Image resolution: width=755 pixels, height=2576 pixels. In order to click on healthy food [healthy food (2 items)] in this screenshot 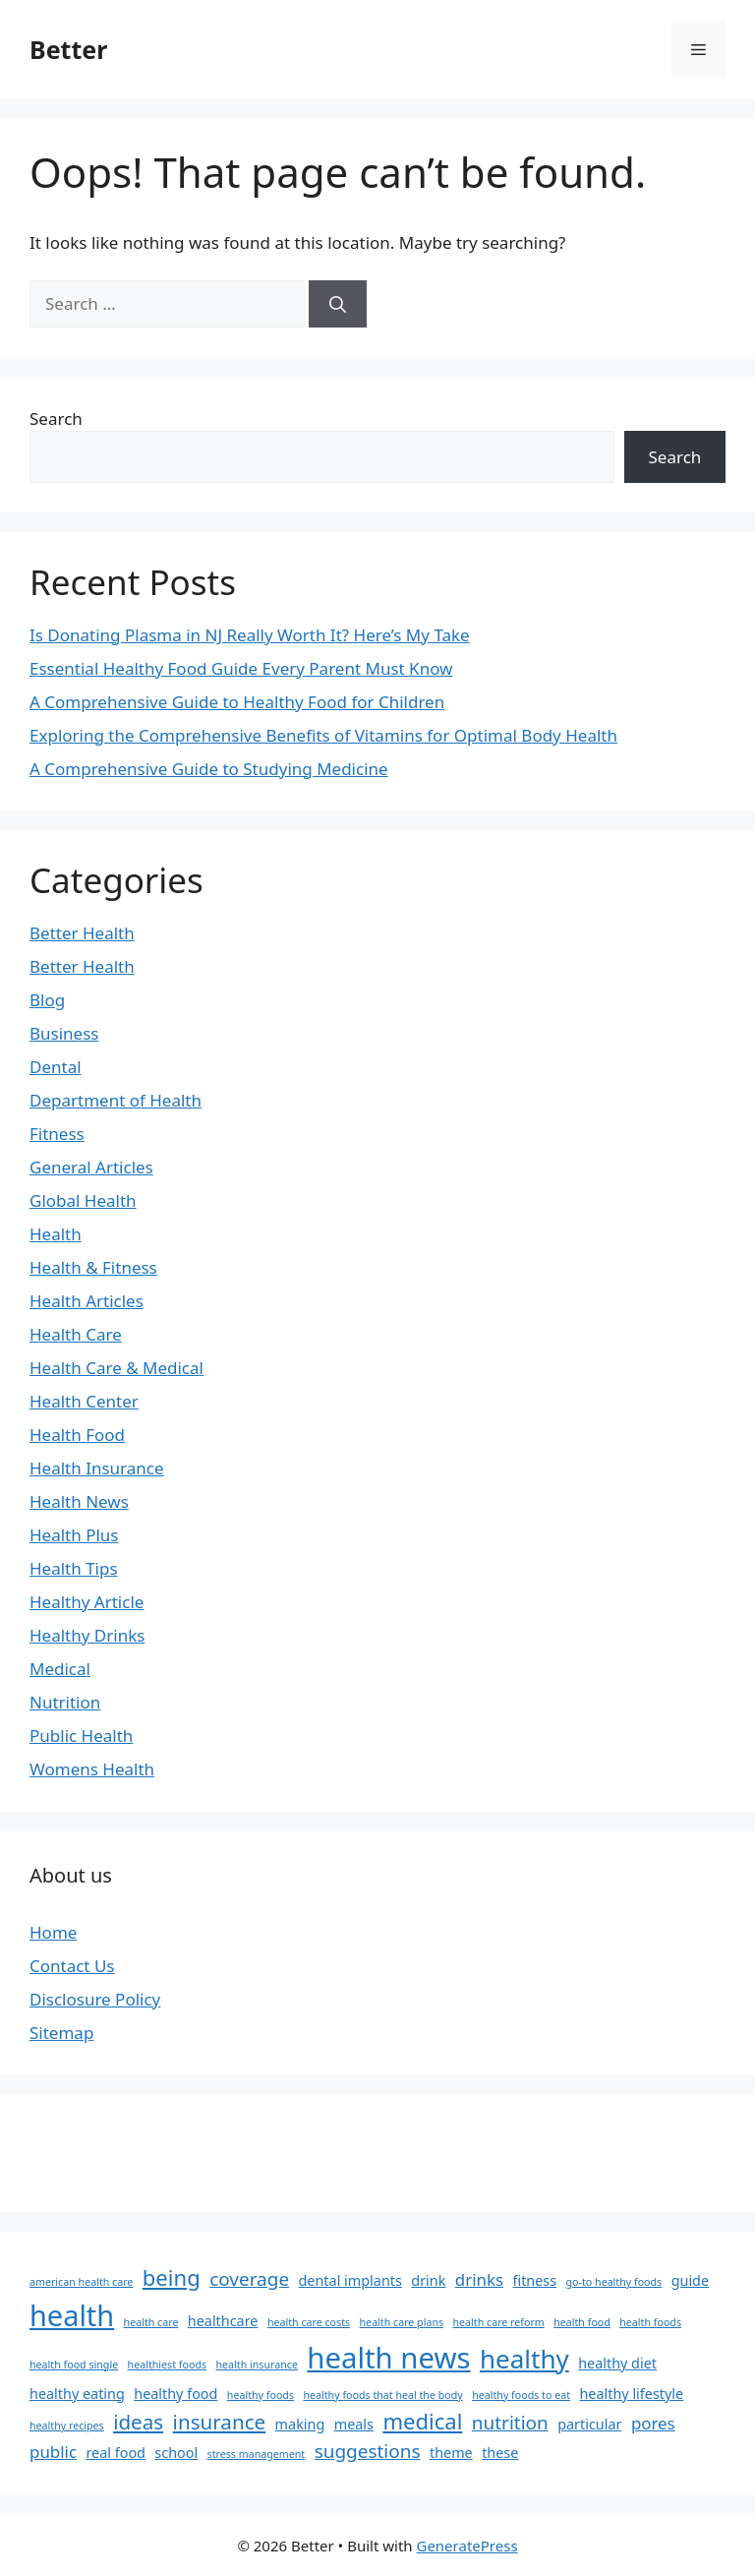, I will do `click(175, 2393)`.